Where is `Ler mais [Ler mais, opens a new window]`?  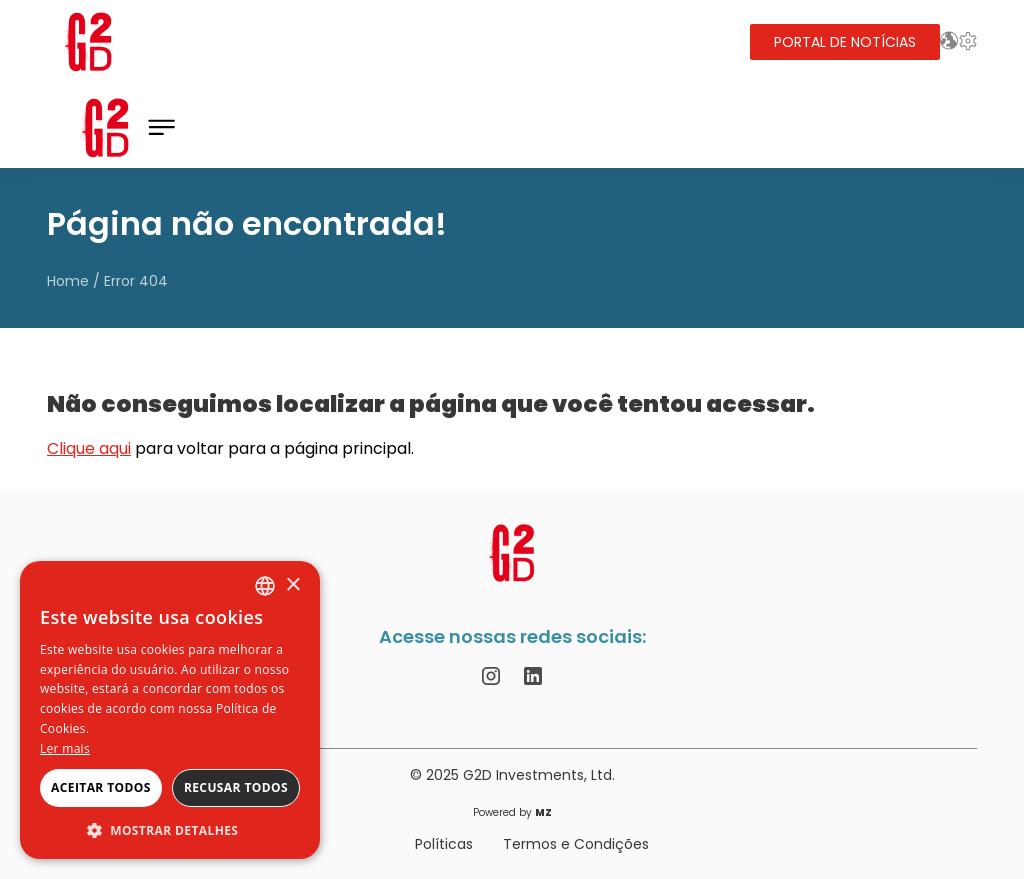
Ler mais [Ler mais, opens a new window] is located at coordinates (65, 748).